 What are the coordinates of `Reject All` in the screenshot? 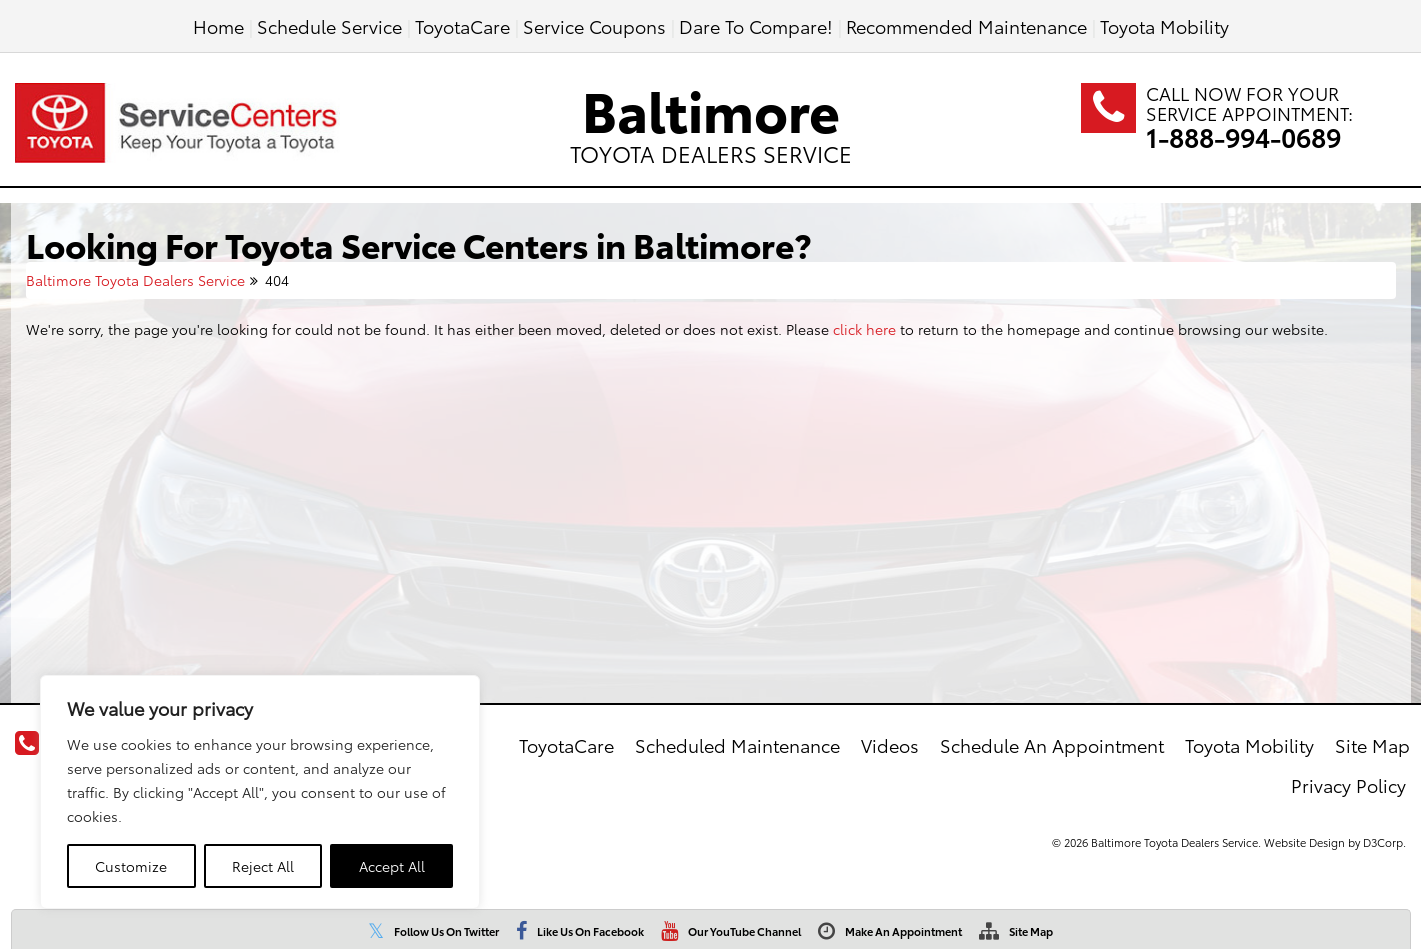 It's located at (263, 866).